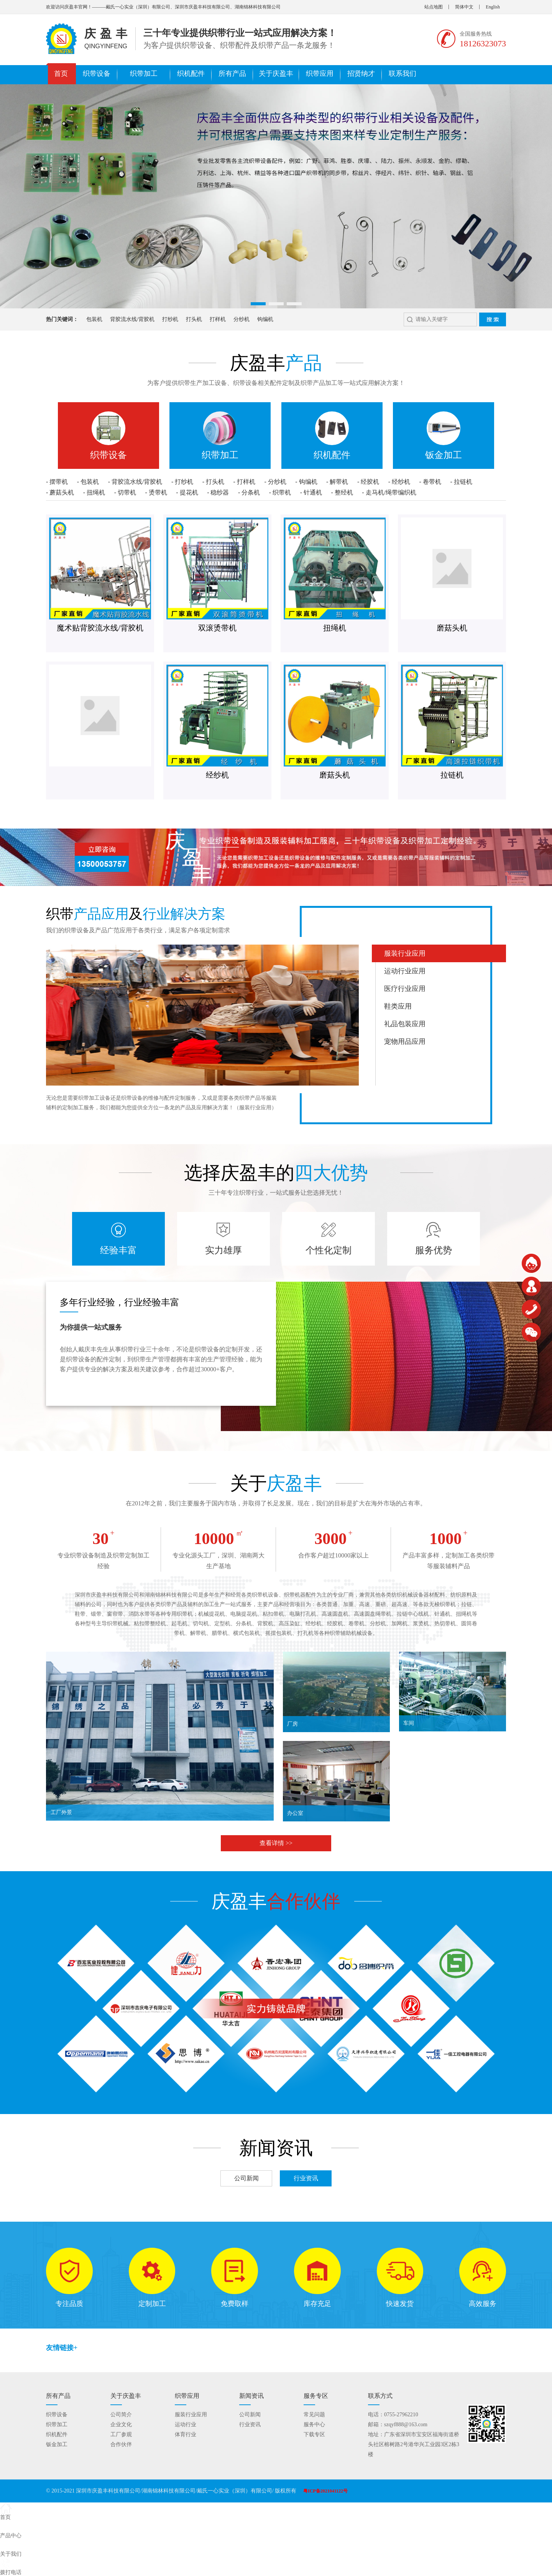 This screenshot has height=2576, width=552. Describe the element at coordinates (182, 481) in the screenshot. I see `- 打纱机` at that location.